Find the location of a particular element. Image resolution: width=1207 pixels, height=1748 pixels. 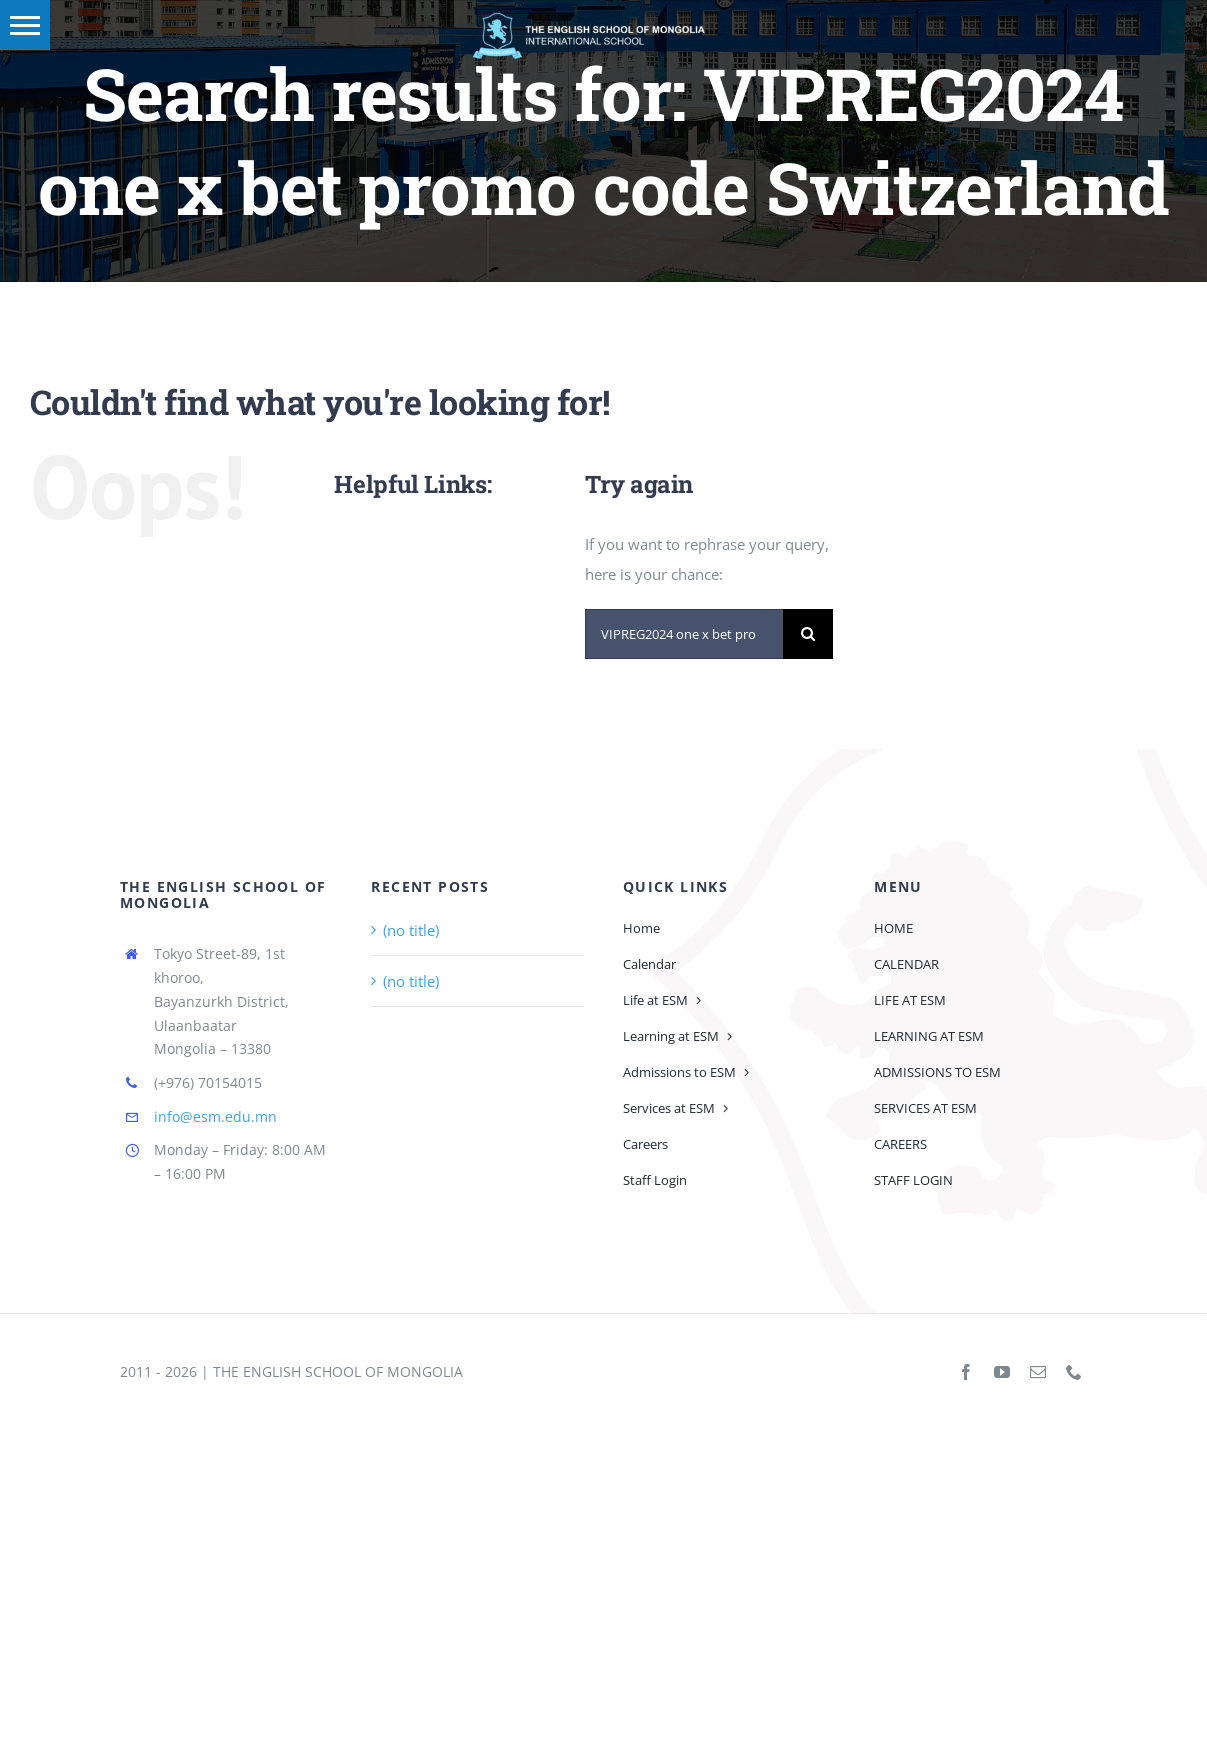

[Search...] is located at coordinates (684, 634).